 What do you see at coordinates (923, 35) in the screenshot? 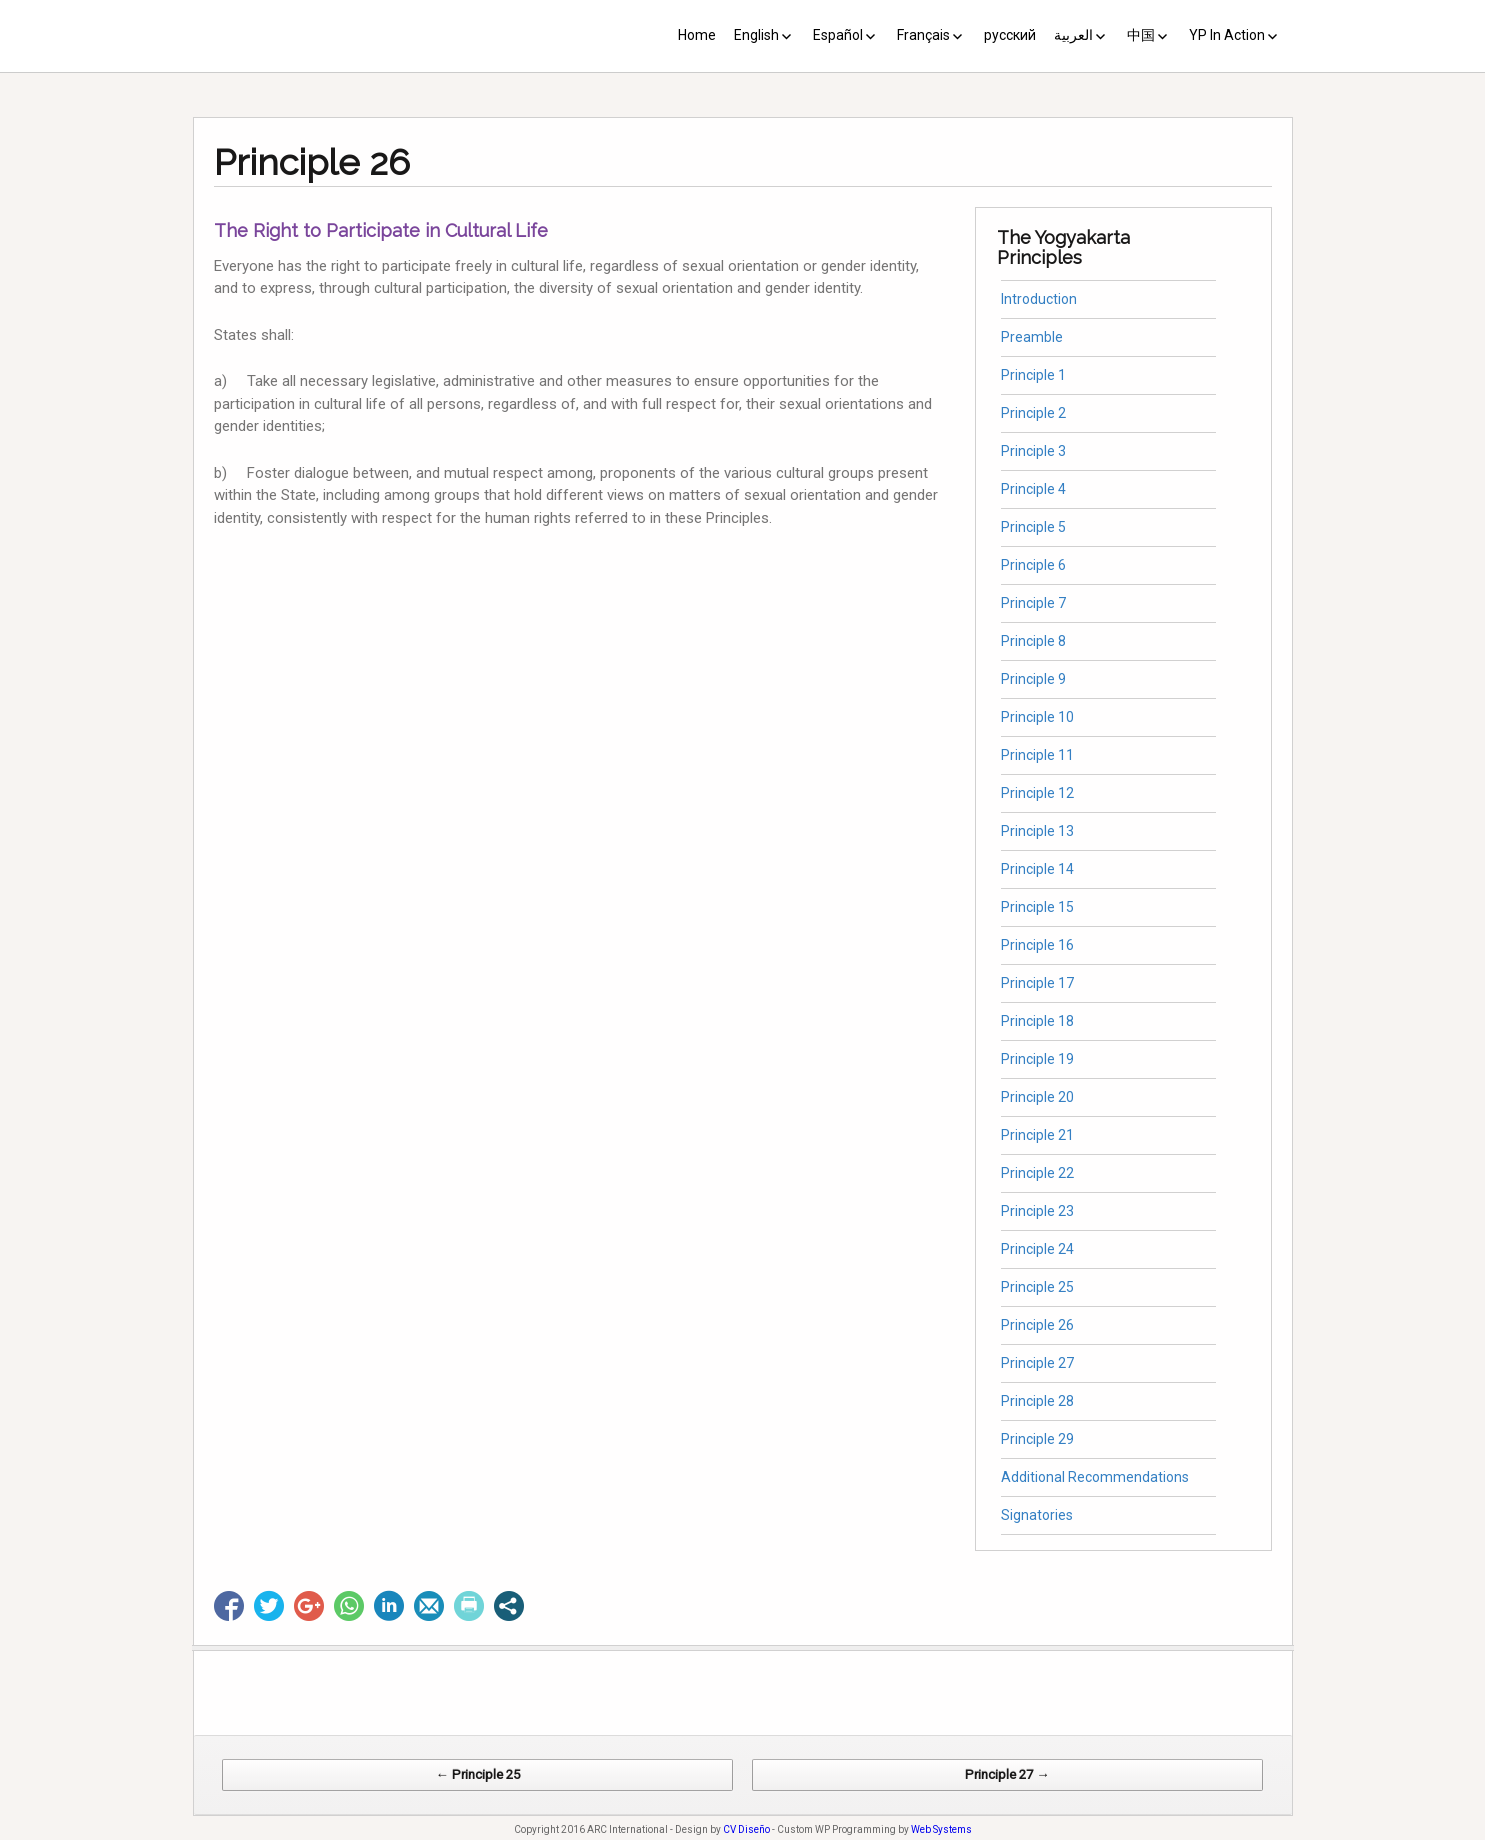
I see `Français` at bounding box center [923, 35].